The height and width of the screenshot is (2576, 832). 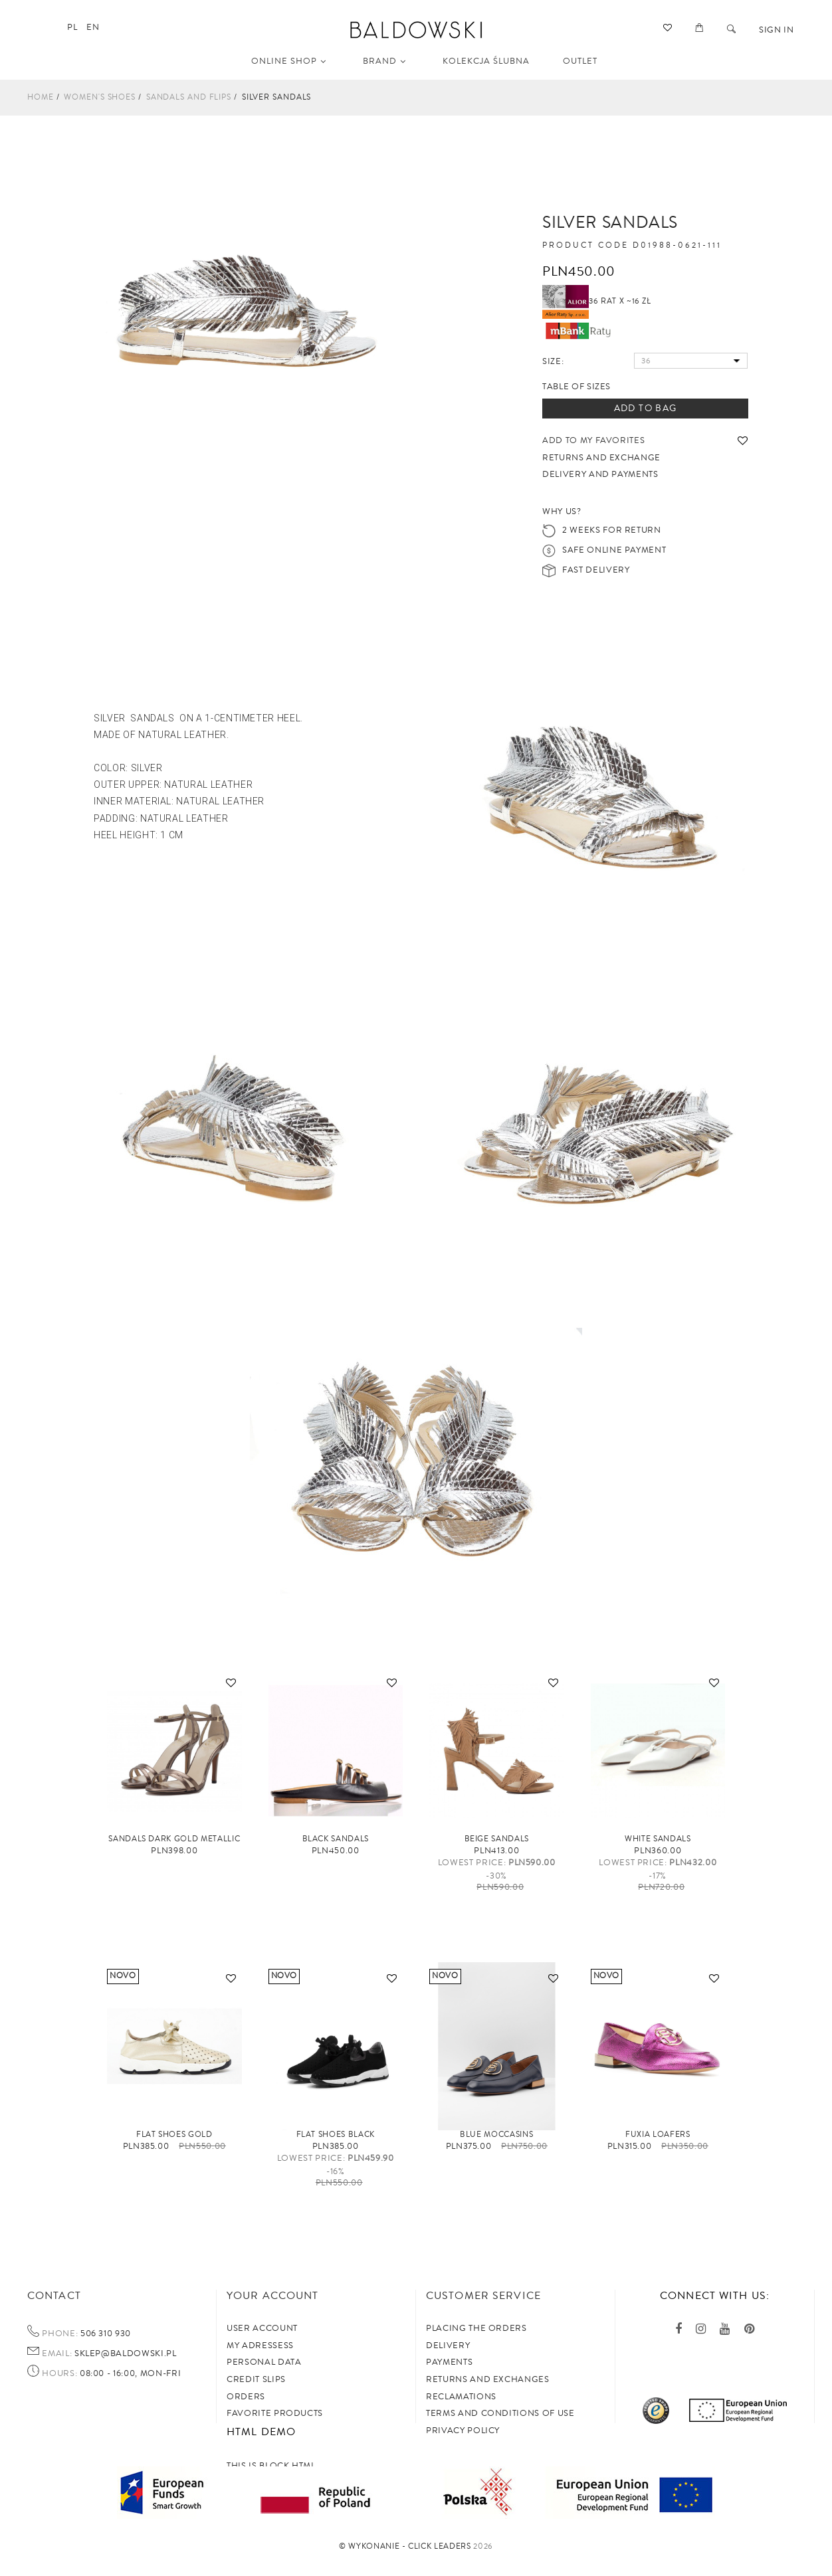 What do you see at coordinates (405, 2546) in the screenshot?
I see `©️ Wykonanie - Click Leaders` at bounding box center [405, 2546].